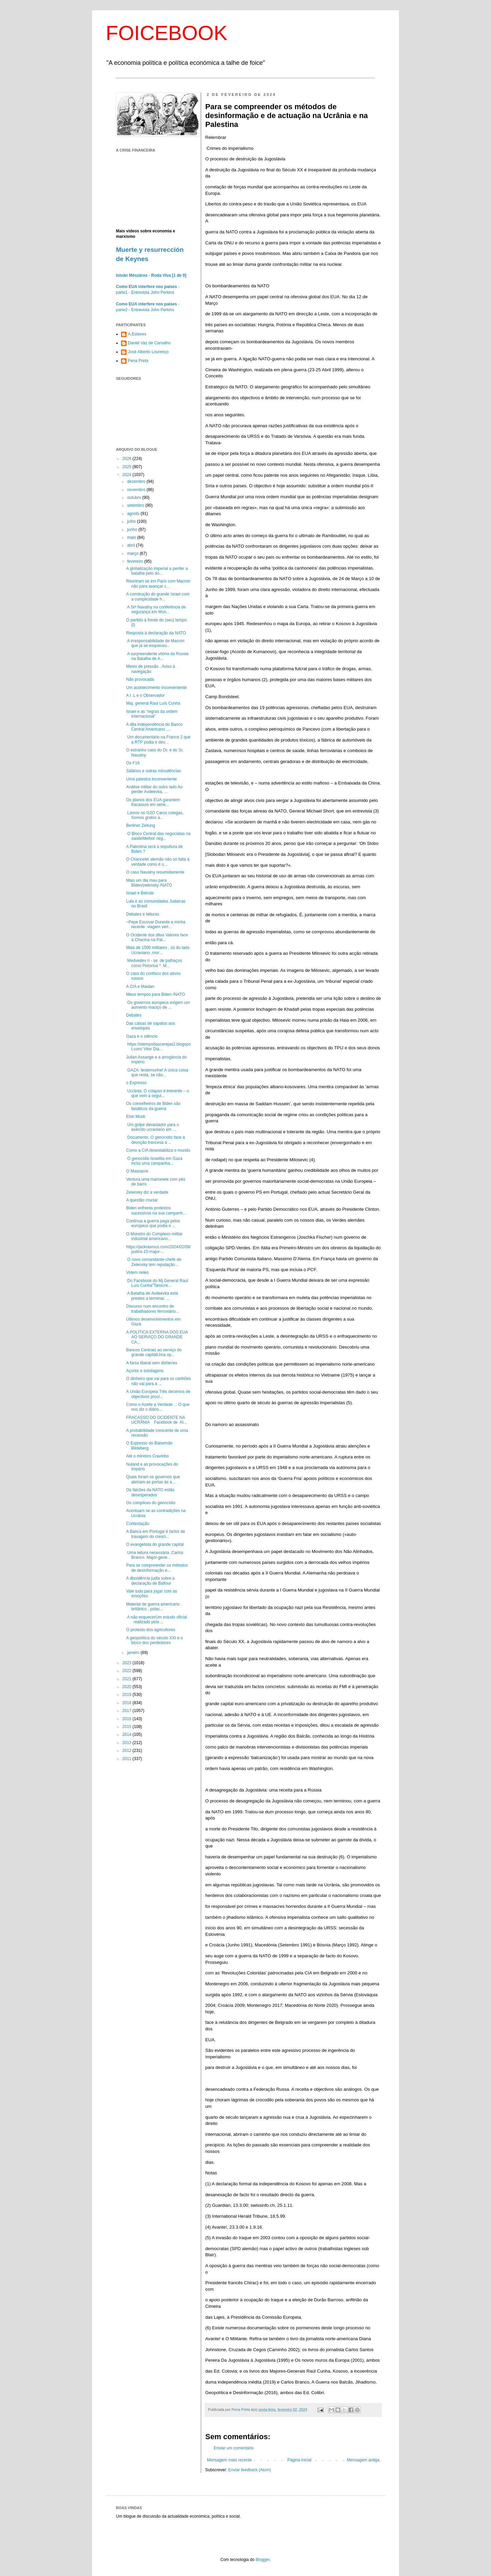  I want to click on 2024, so click(127, 474).